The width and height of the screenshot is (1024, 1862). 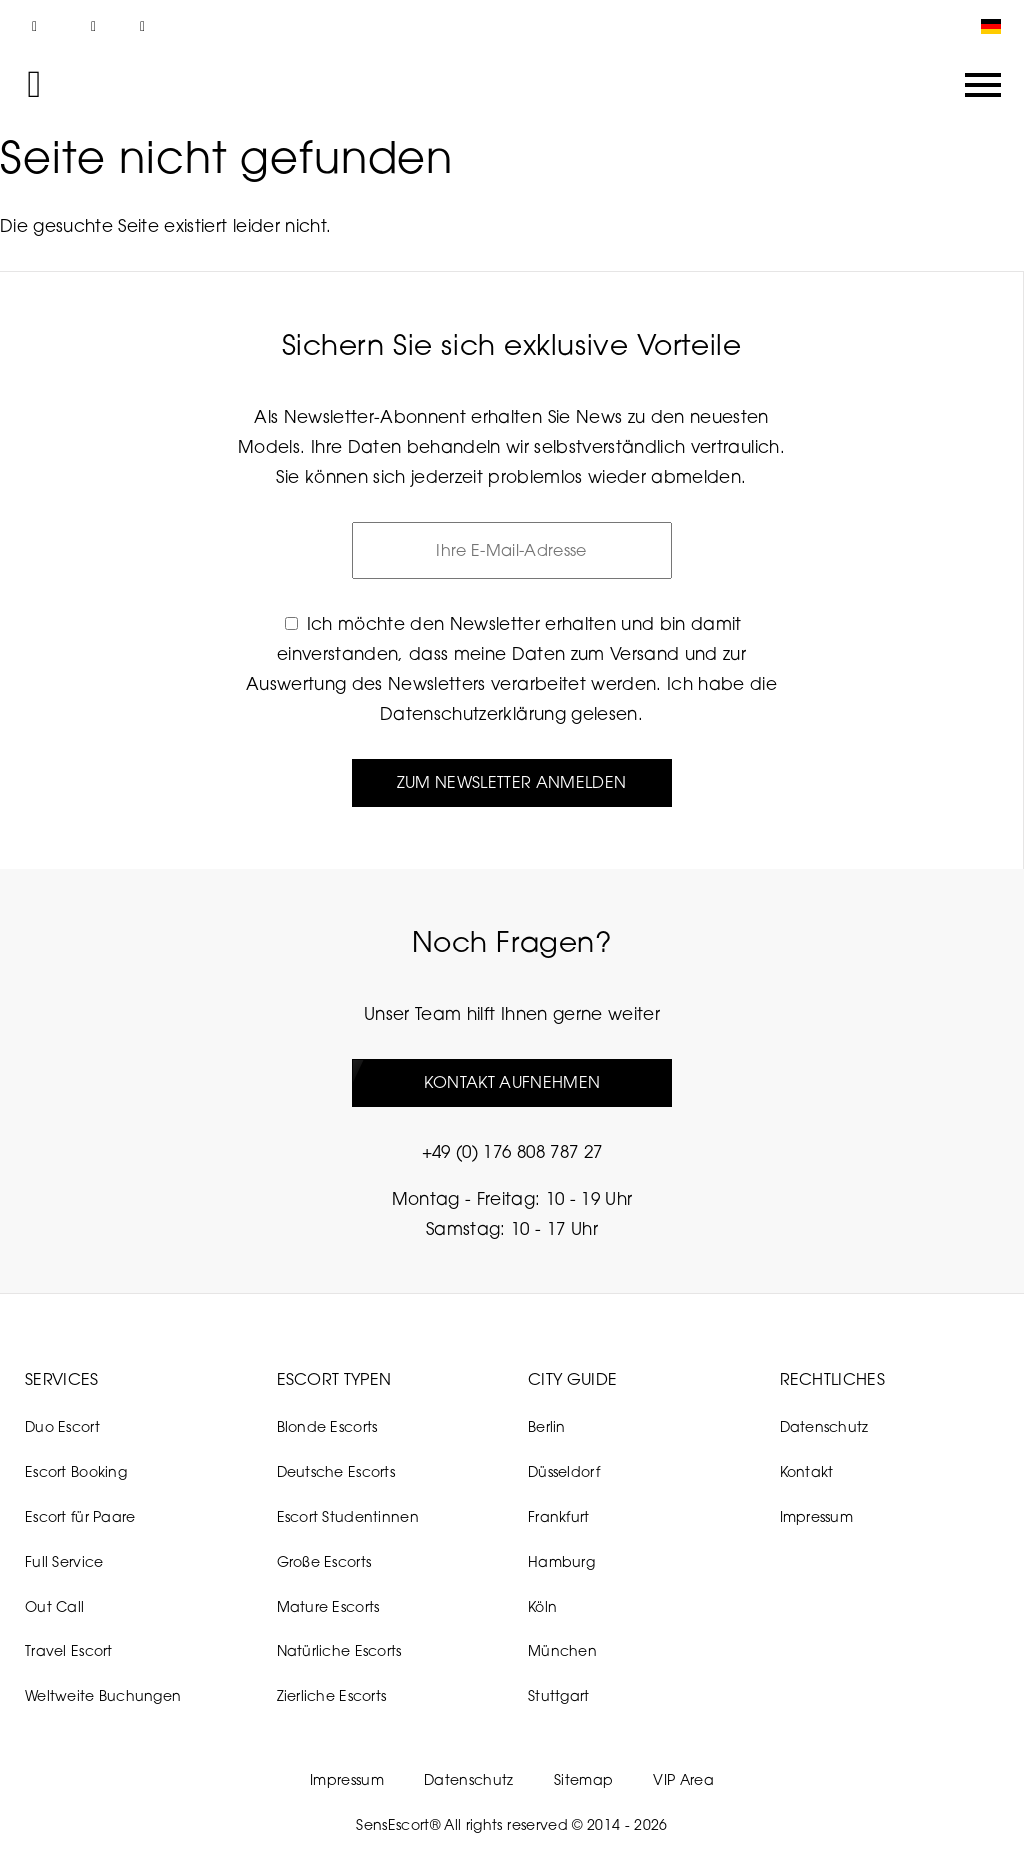 What do you see at coordinates (562, 1650) in the screenshot?
I see `München` at bounding box center [562, 1650].